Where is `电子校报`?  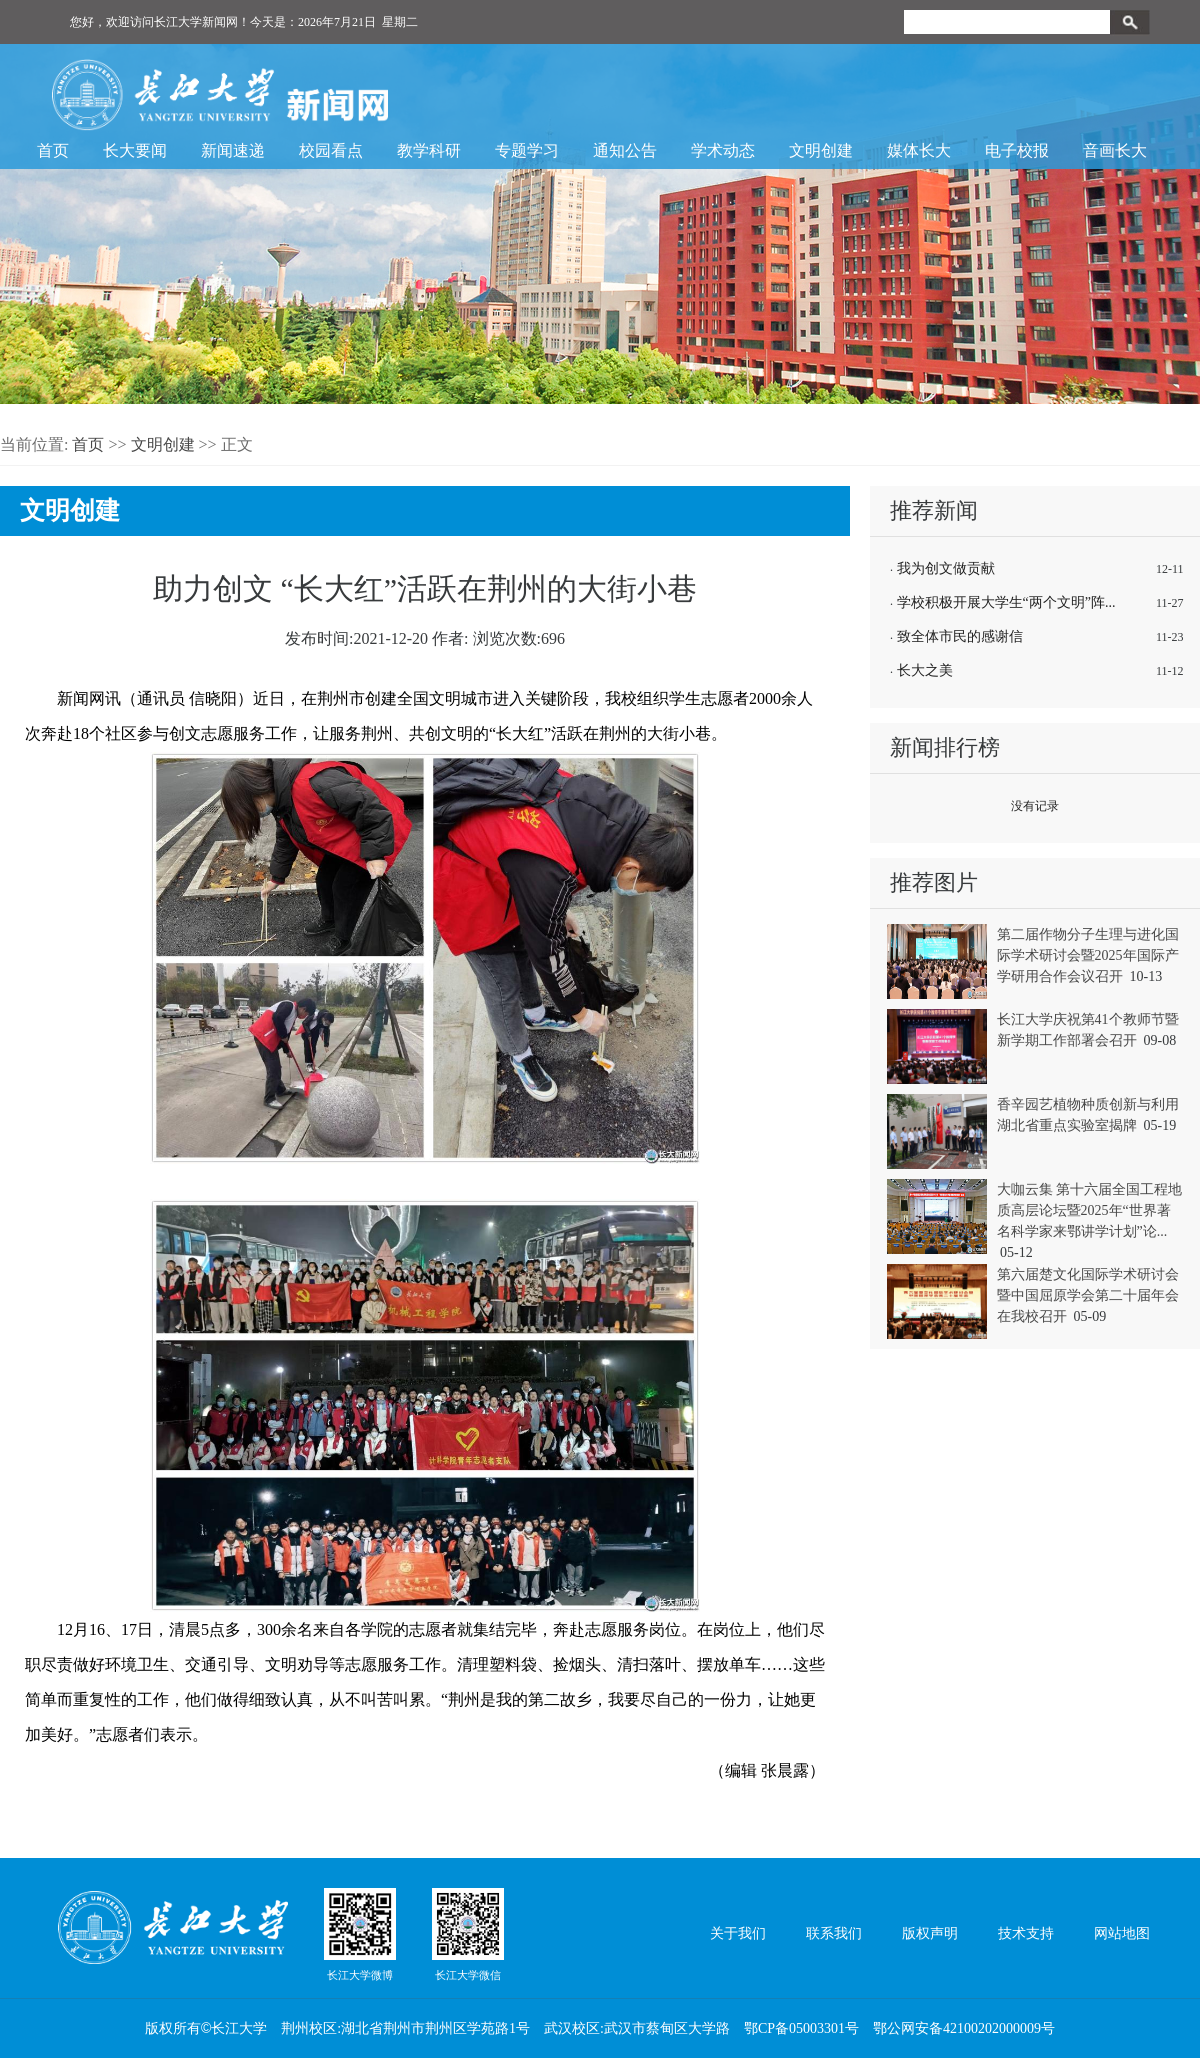
电子校报 is located at coordinates (1017, 150).